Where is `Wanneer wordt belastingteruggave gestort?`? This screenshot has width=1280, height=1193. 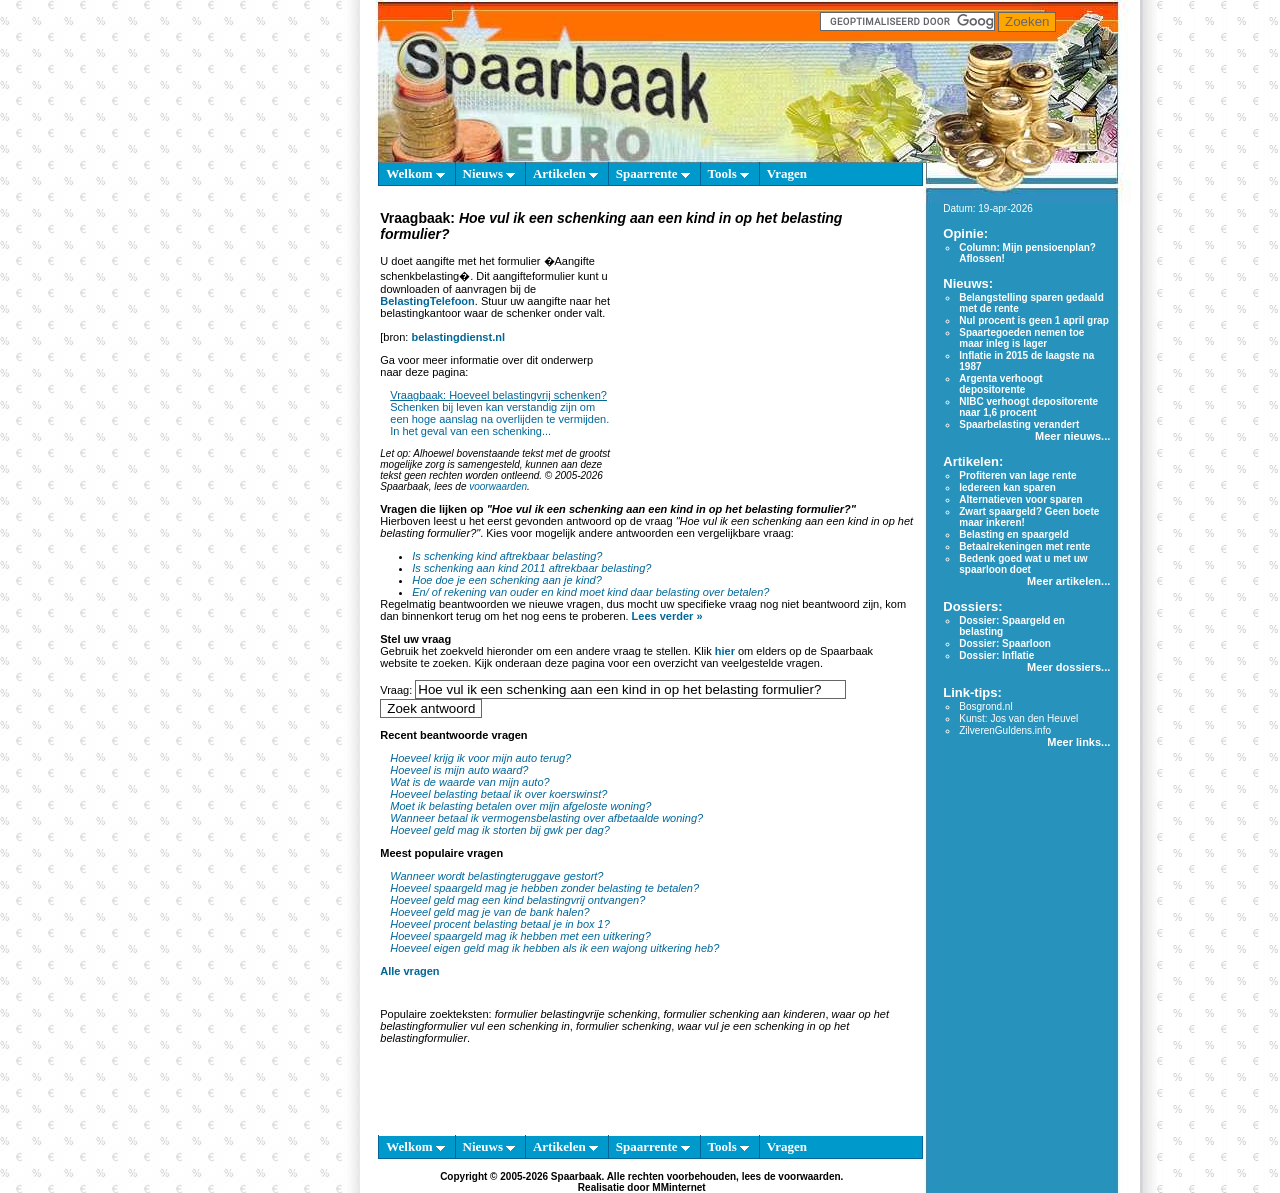
Wanneer wordt belastingteruggave gestort? is located at coordinates (496, 876).